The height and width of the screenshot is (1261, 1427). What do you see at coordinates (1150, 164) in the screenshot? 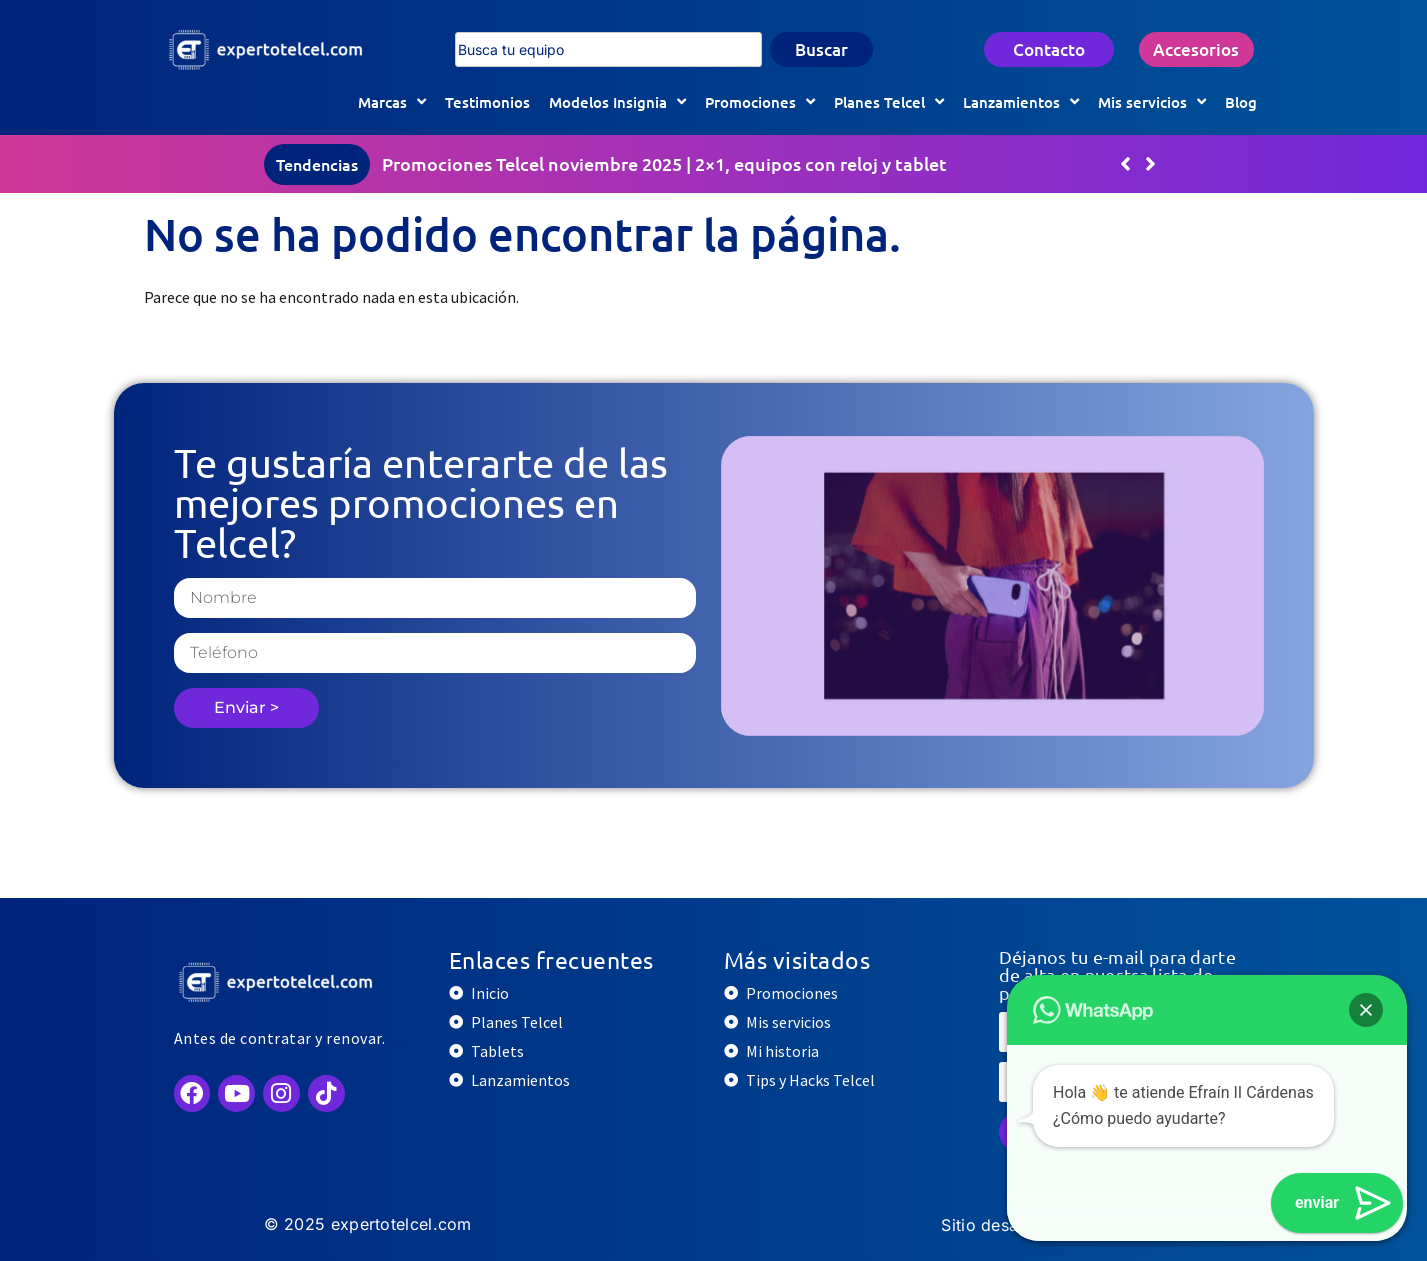
I see `[button]` at bounding box center [1150, 164].